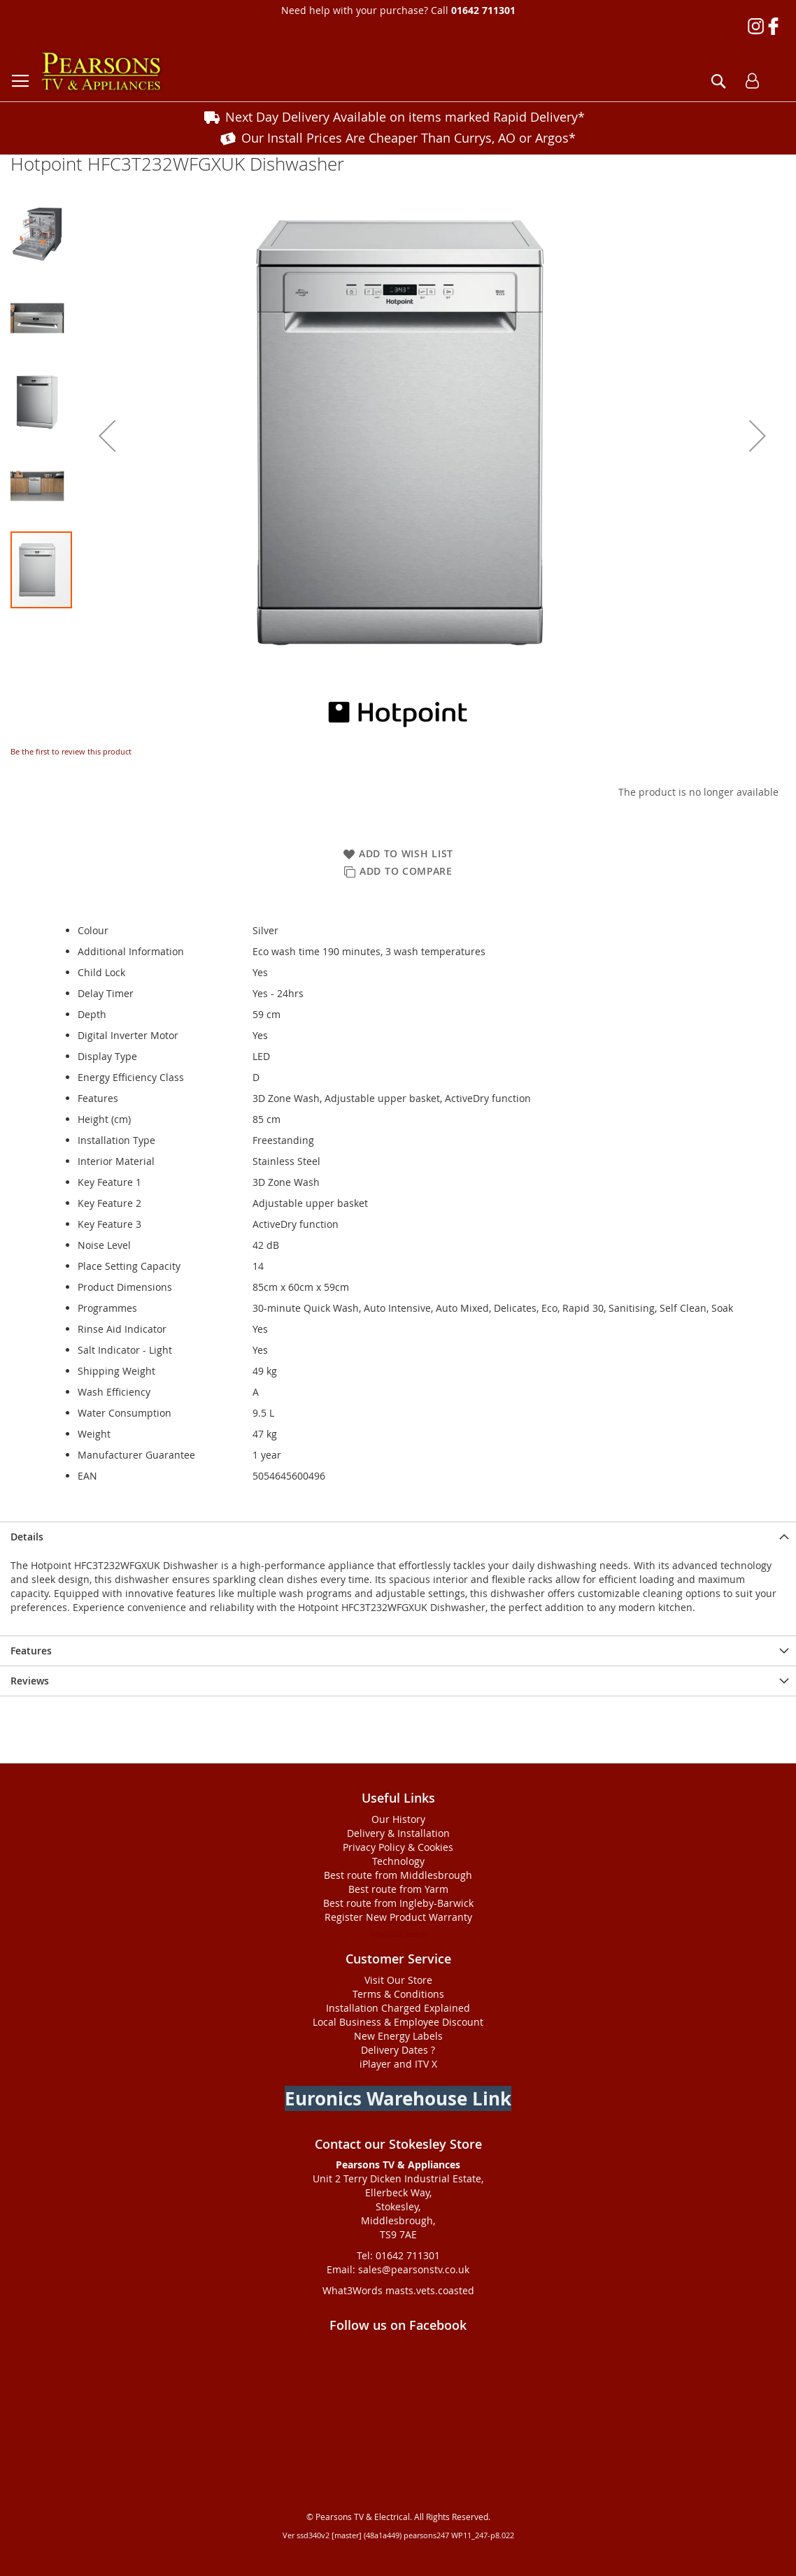 This screenshot has height=2576, width=796. What do you see at coordinates (398, 1994) in the screenshot?
I see `Terms & Conditions` at bounding box center [398, 1994].